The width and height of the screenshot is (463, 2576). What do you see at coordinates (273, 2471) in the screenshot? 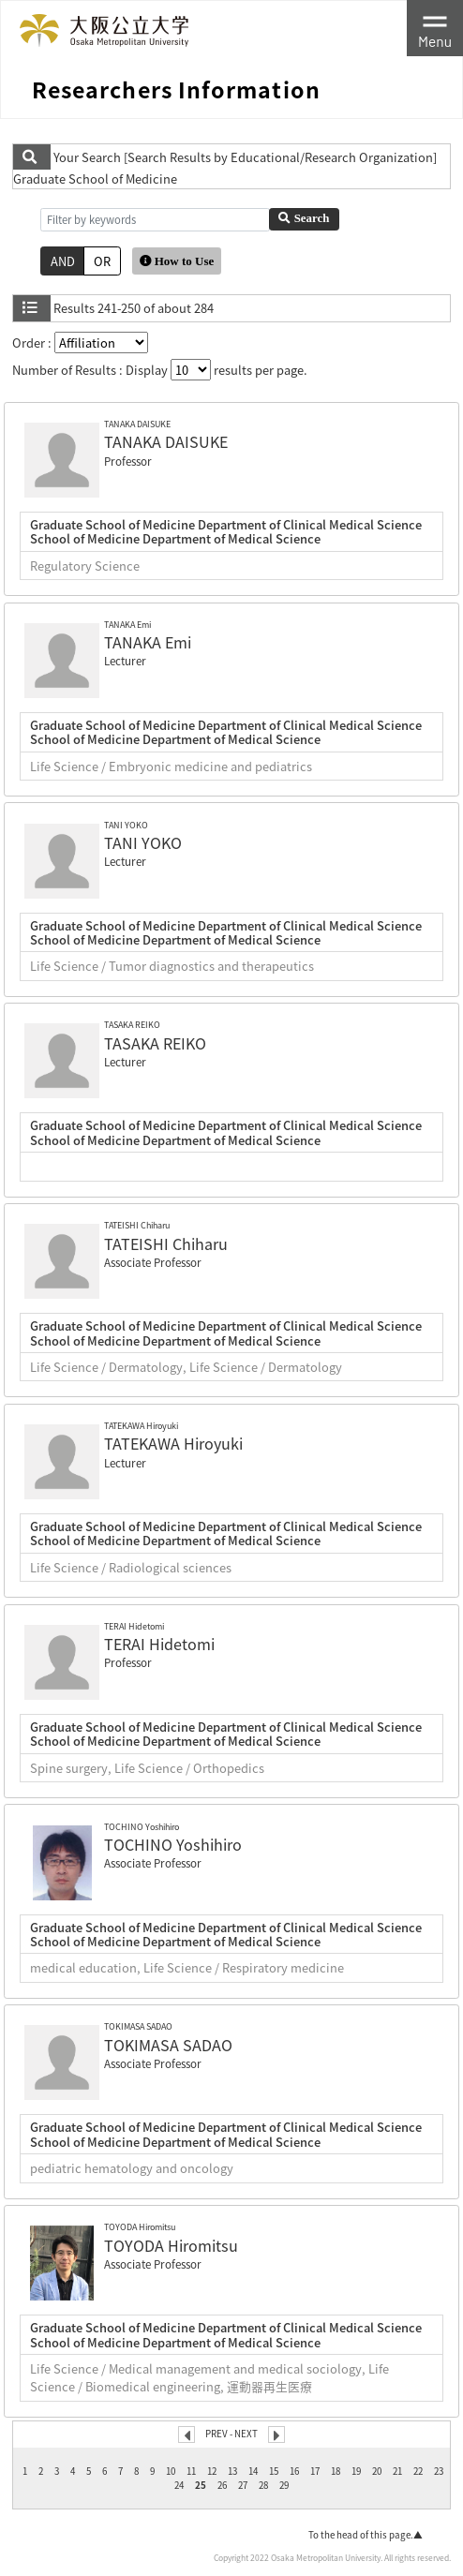
I see `15` at bounding box center [273, 2471].